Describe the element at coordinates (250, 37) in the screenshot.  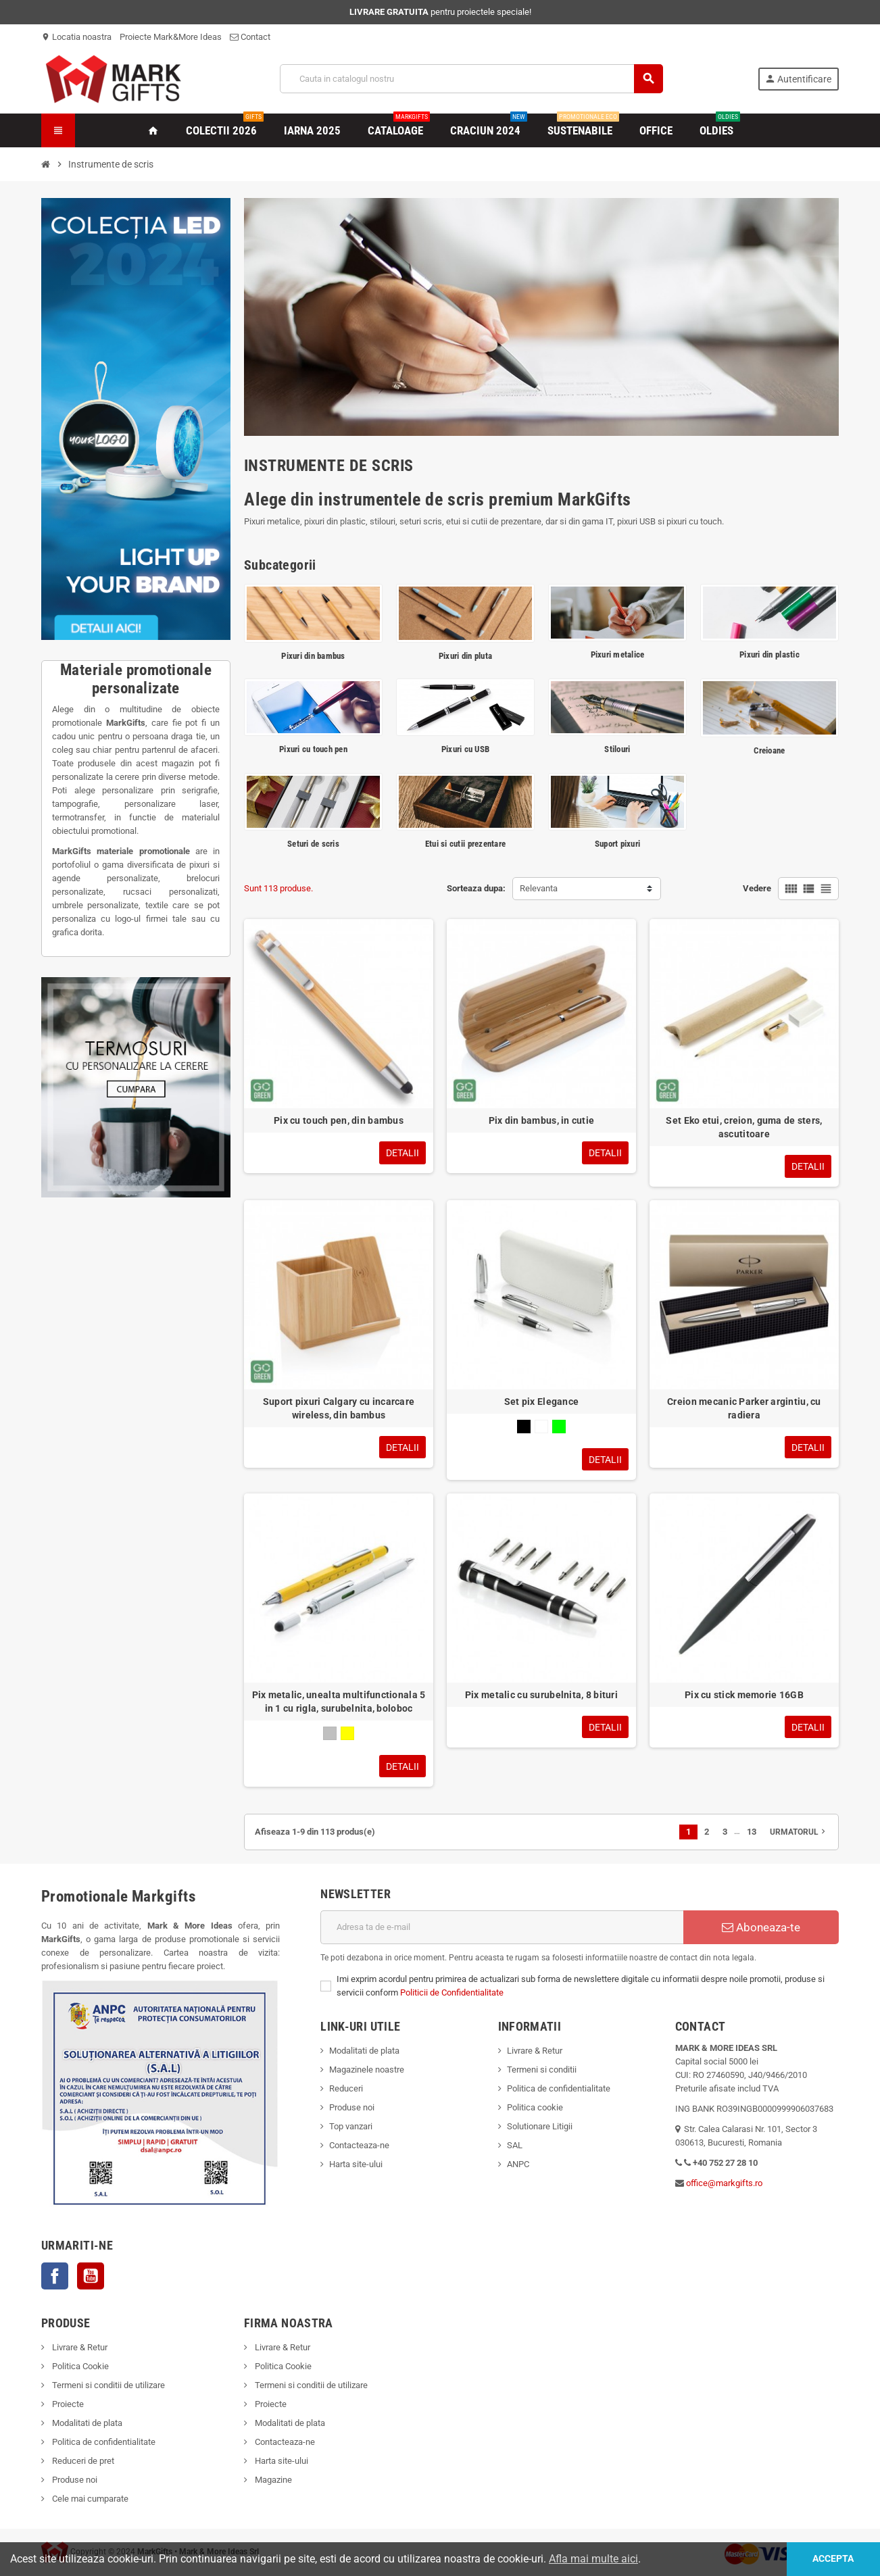
I see `Contact` at that location.